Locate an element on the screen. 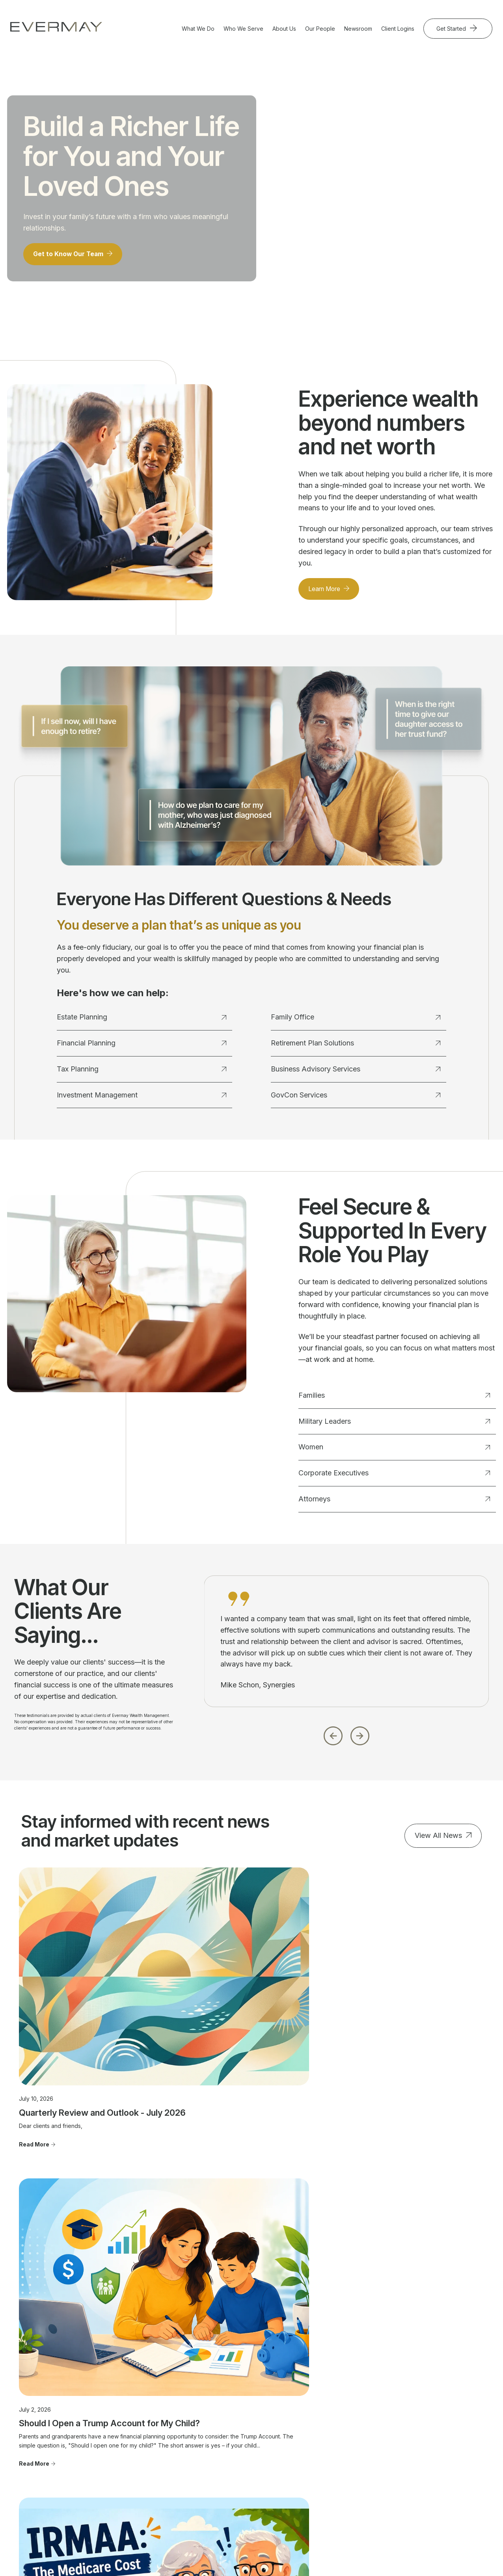 The height and width of the screenshot is (2576, 503). Retirement Plan Solutions is located at coordinates (355, 1050).